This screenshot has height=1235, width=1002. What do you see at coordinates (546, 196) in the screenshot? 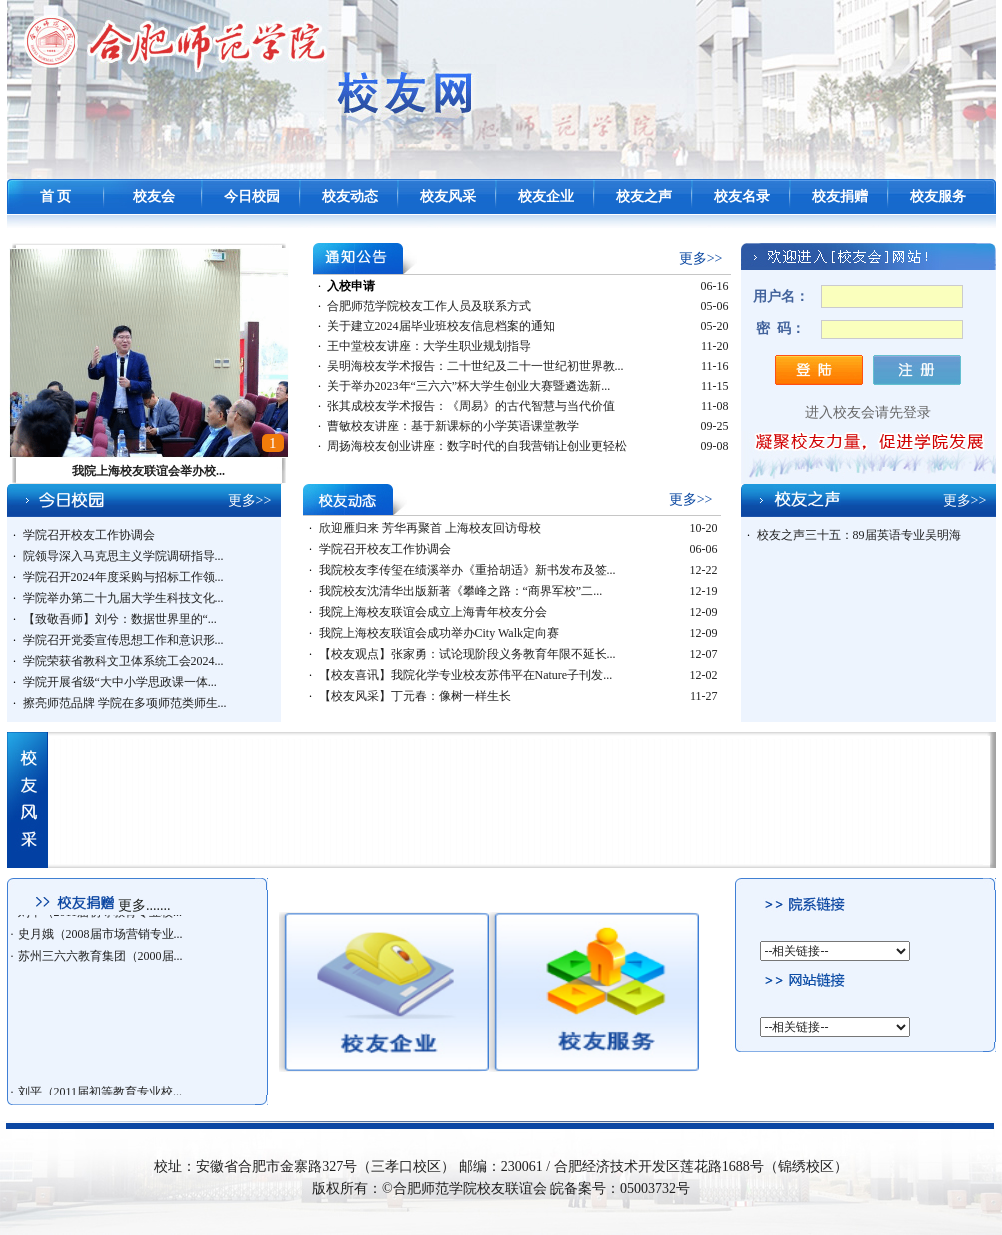
I see `校友企业` at bounding box center [546, 196].